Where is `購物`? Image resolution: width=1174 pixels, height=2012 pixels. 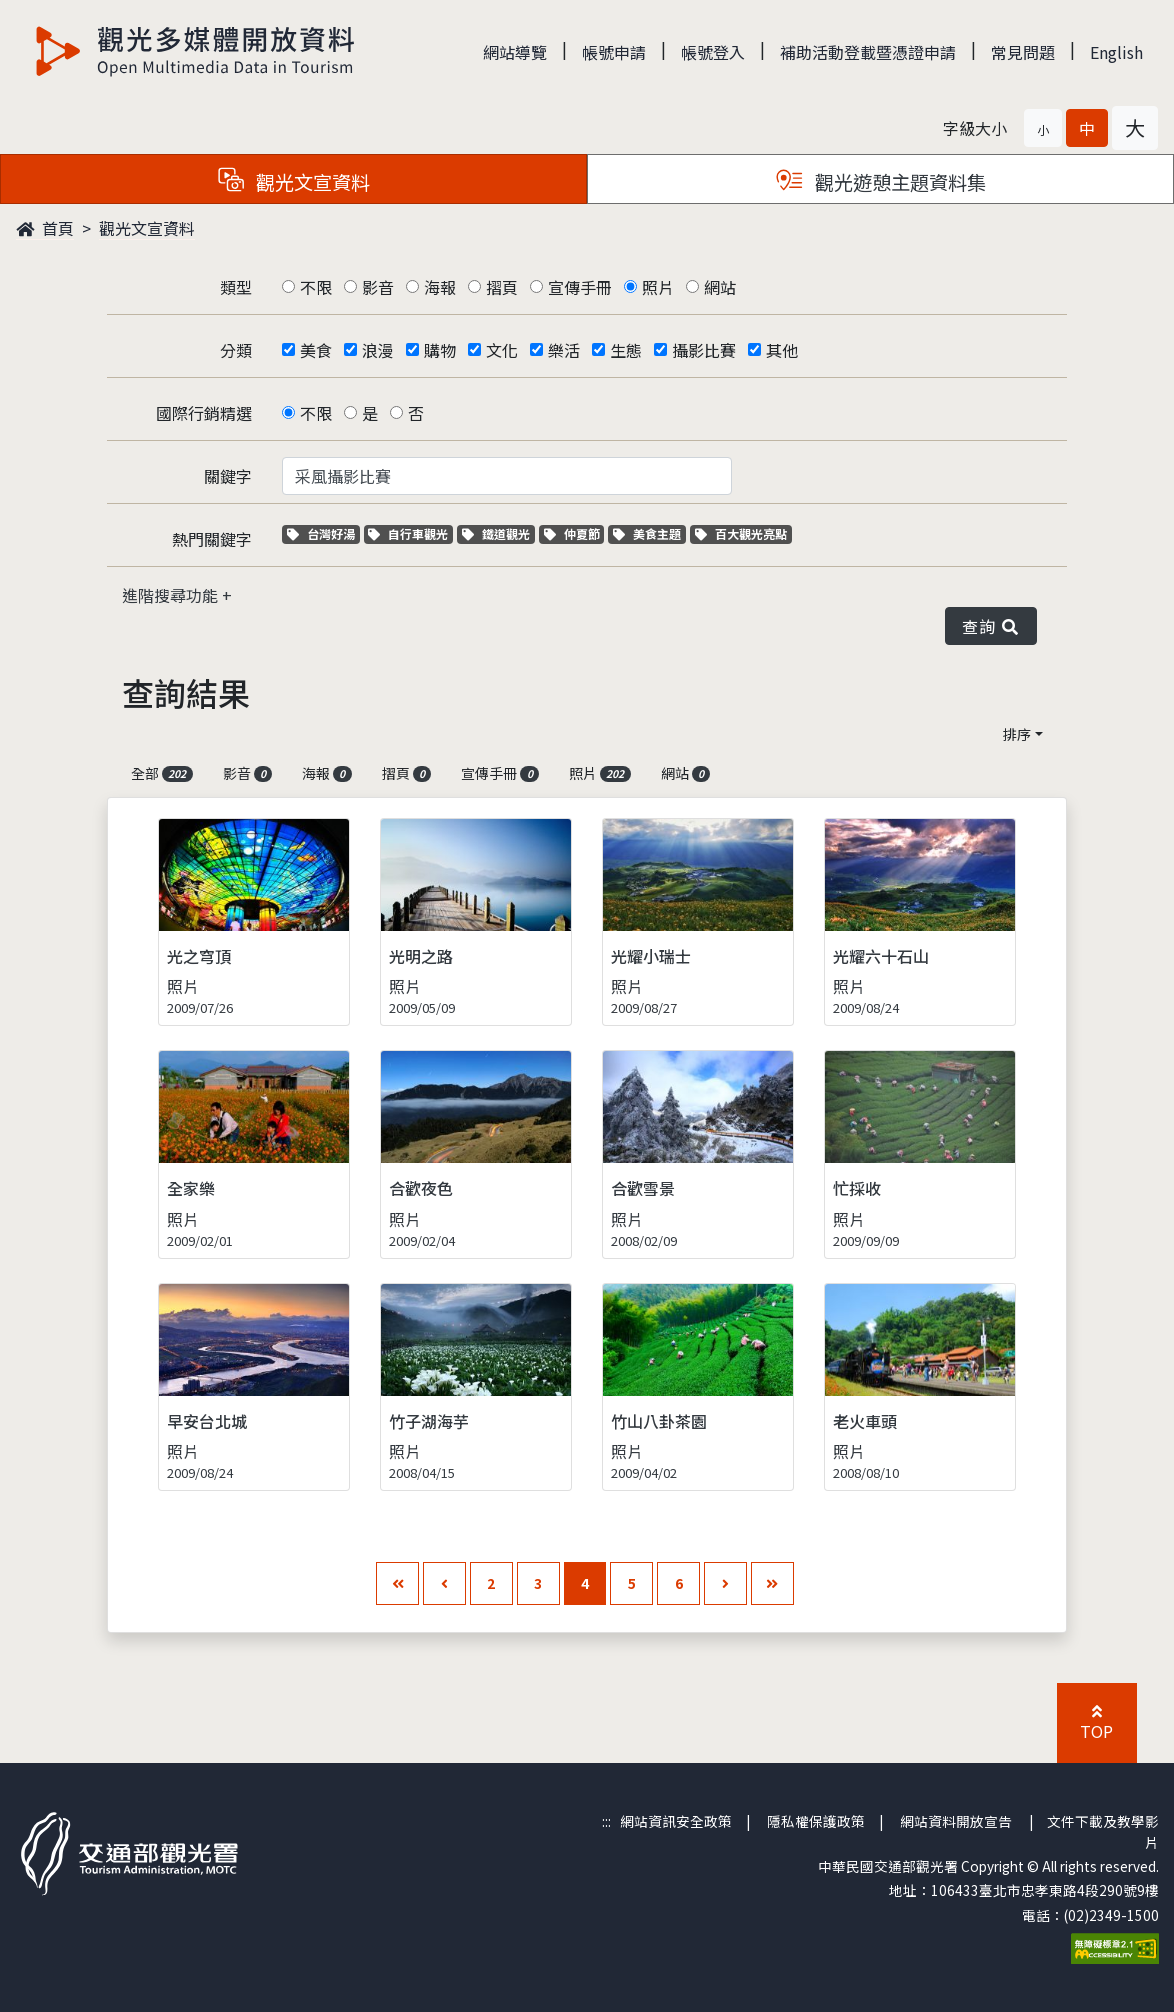 購物 is located at coordinates (440, 350).